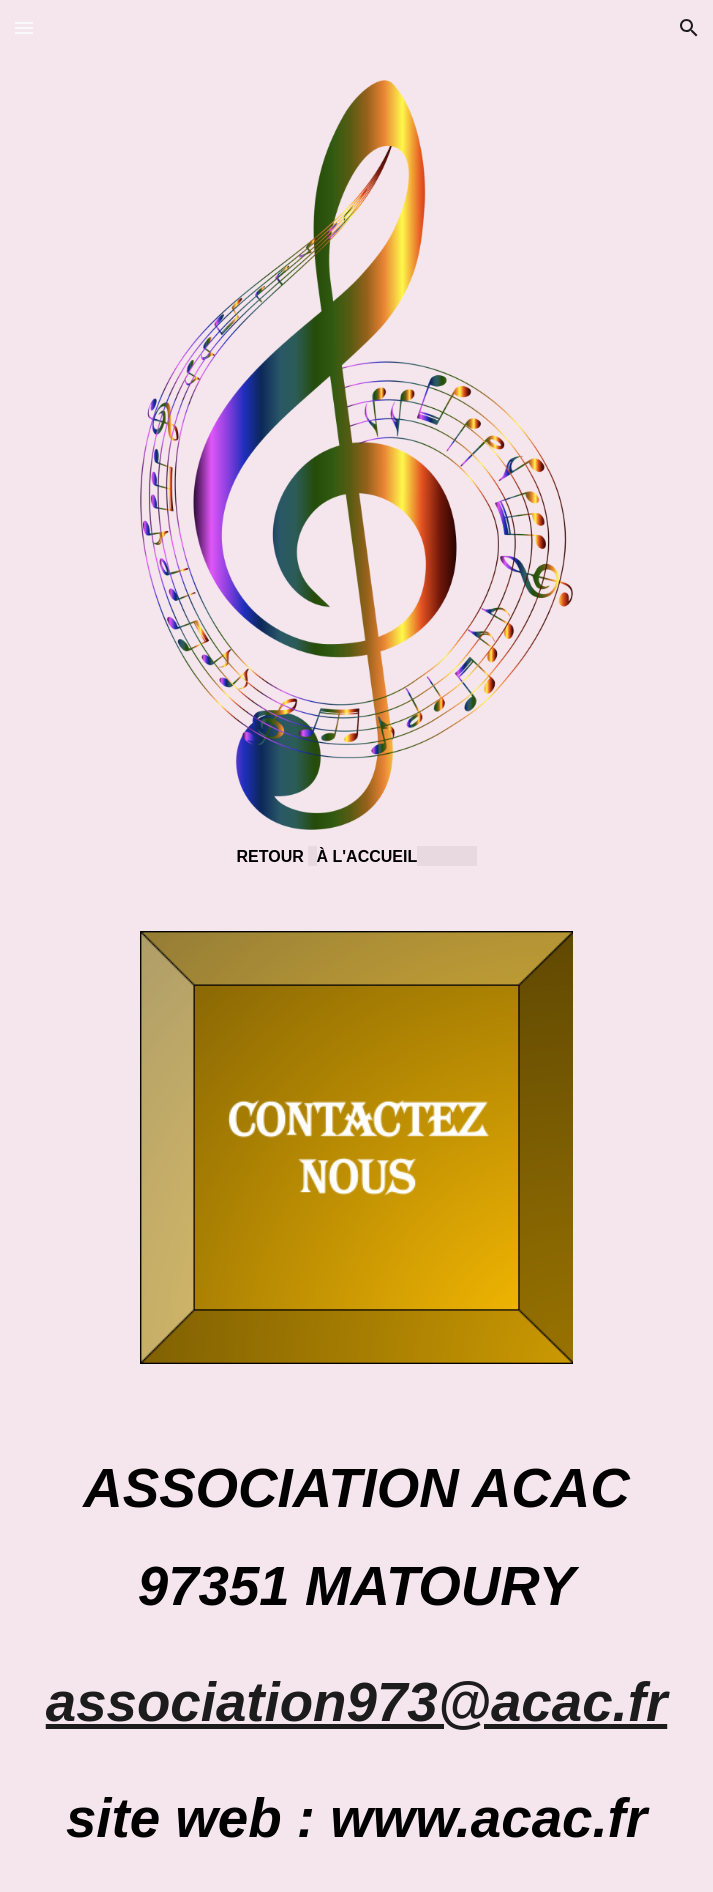 The width and height of the screenshot is (713, 1892). I want to click on [main], so click(357, 856).